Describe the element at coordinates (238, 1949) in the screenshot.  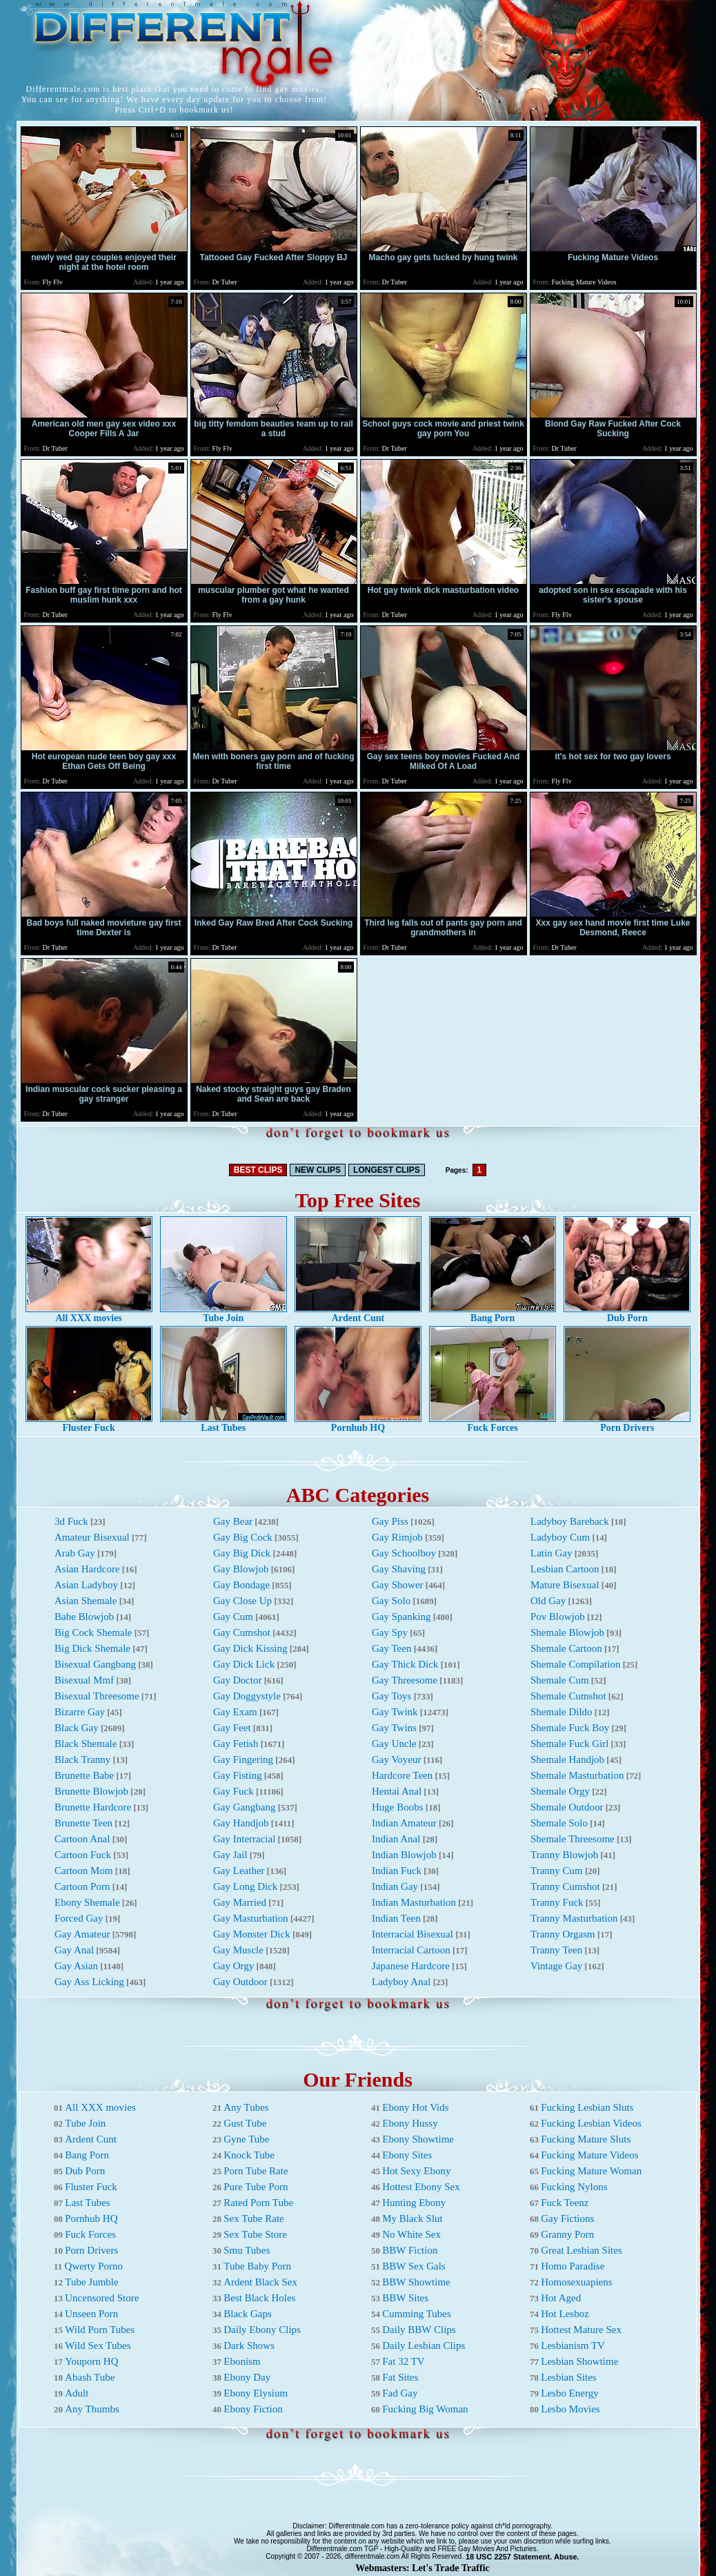
I see `Gay Muscle` at that location.